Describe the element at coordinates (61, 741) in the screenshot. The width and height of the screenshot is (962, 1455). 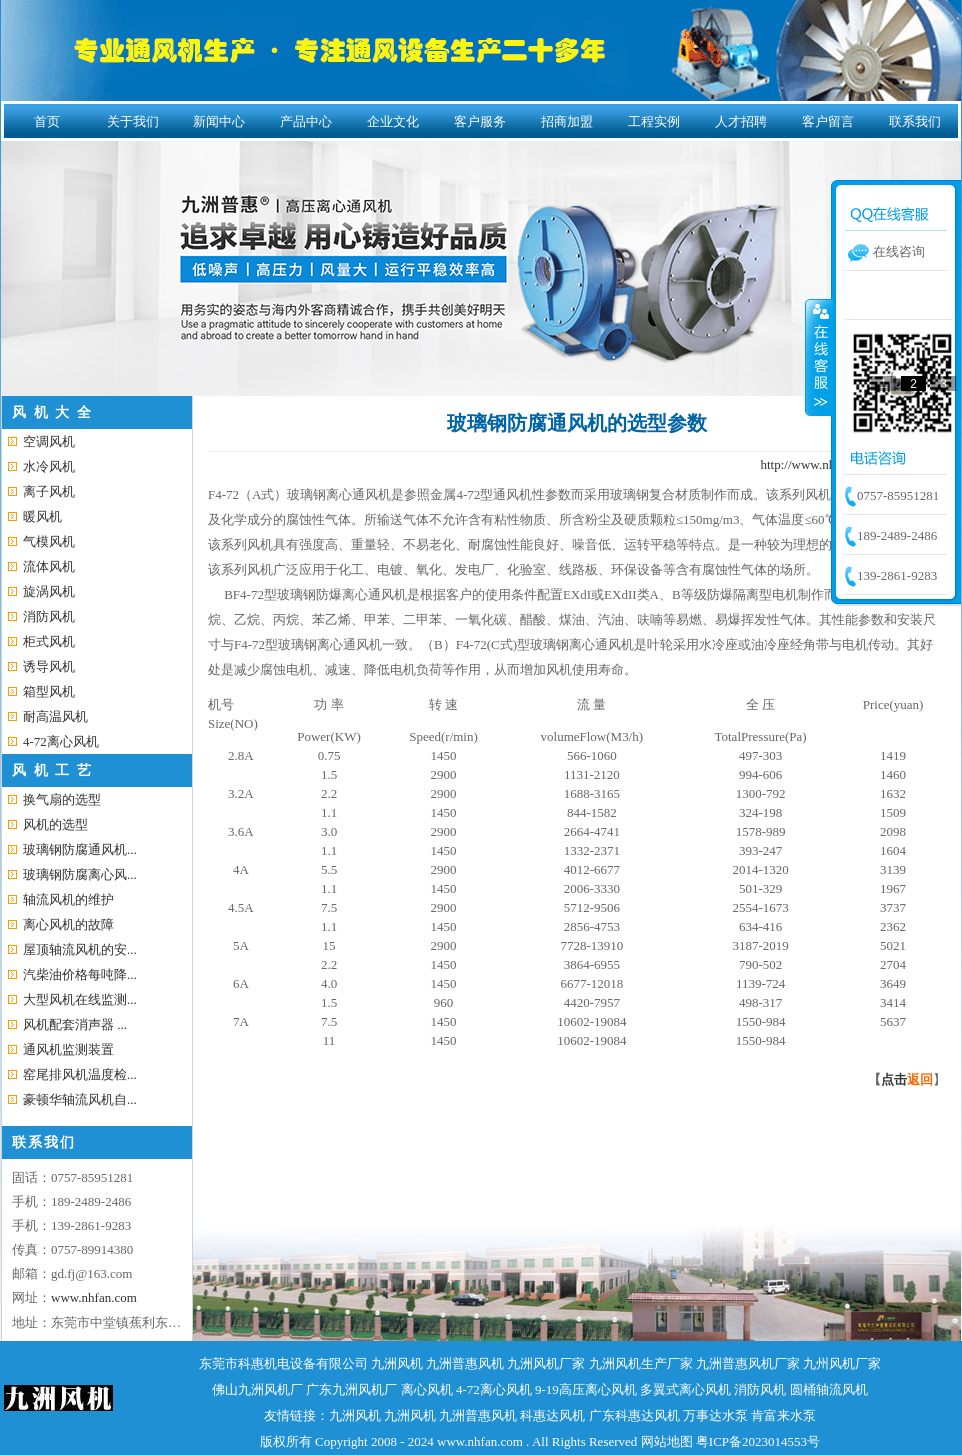
I see `4-72离心风机` at that location.